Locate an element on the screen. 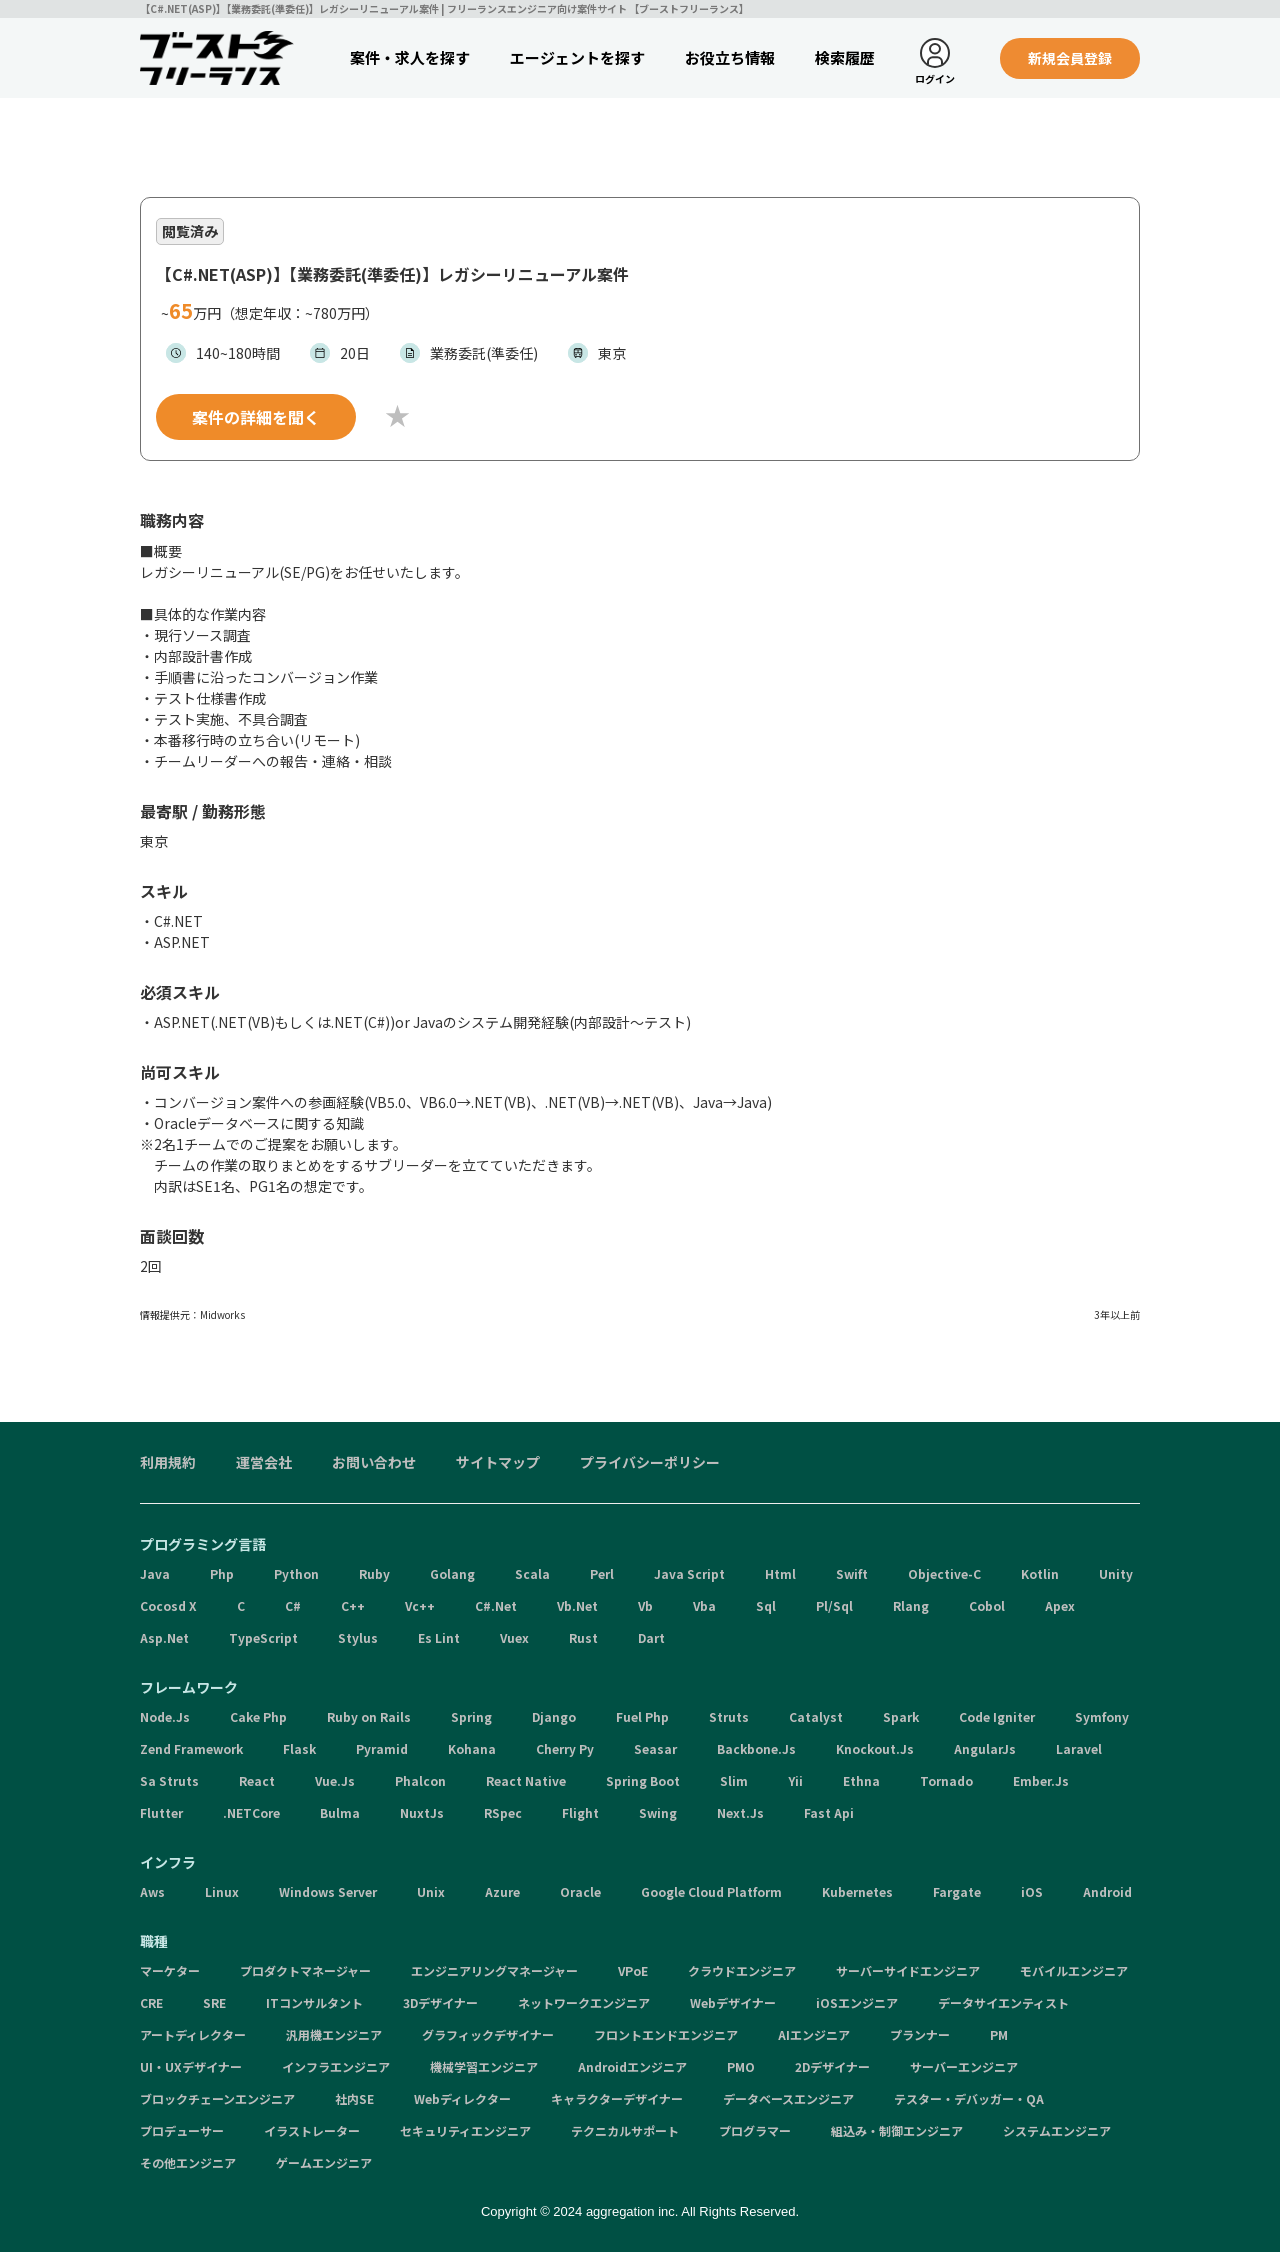 The height and width of the screenshot is (2253, 1280). テクニカルサポート is located at coordinates (625, 2131).